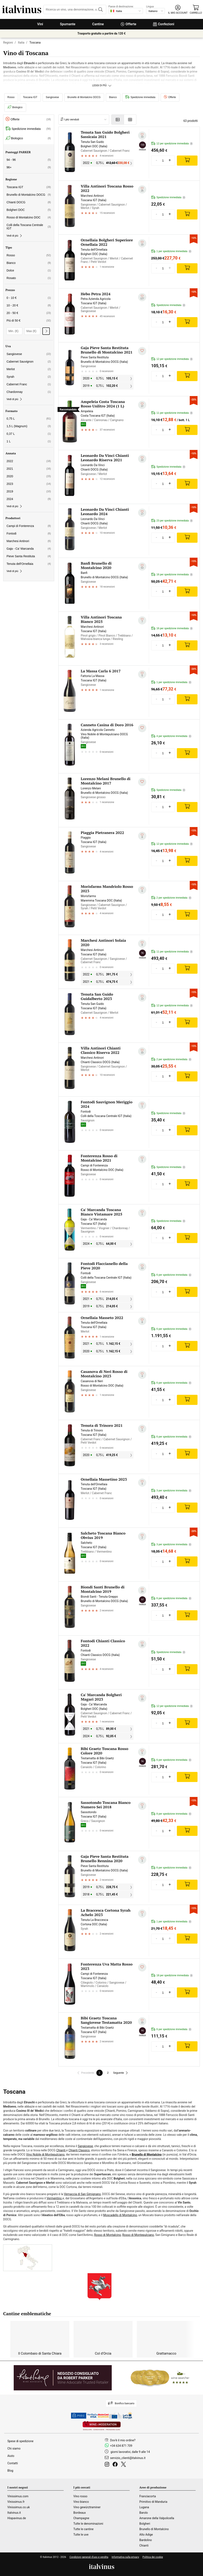 This screenshot has height=2576, width=203. Describe the element at coordinates (17, 2496) in the screenshot. I see `Vinissimus.com` at that location.